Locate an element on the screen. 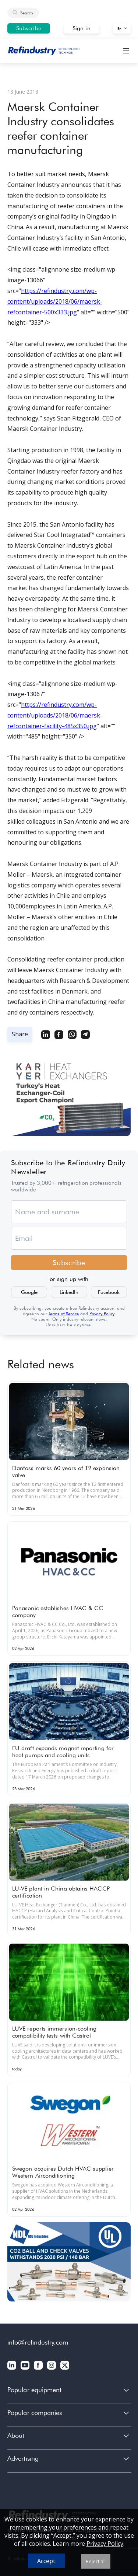  Privacy Policy is located at coordinates (101, 1313).